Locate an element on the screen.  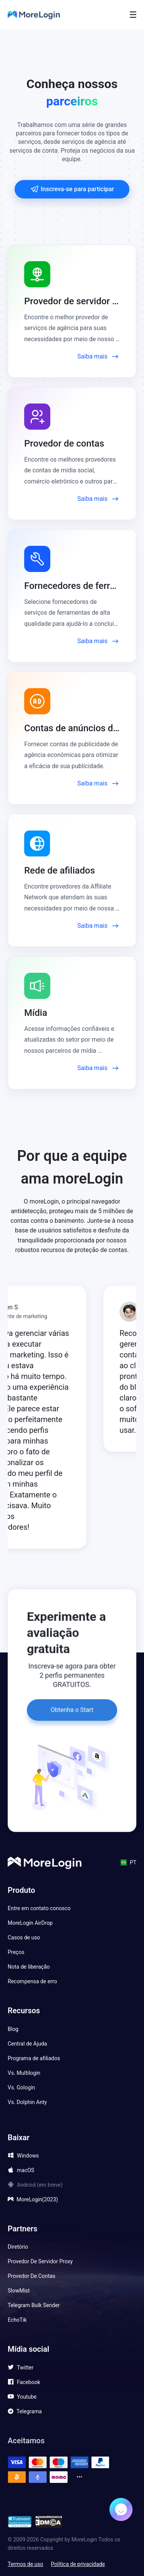
Provedor De Contas is located at coordinates (31, 2276).